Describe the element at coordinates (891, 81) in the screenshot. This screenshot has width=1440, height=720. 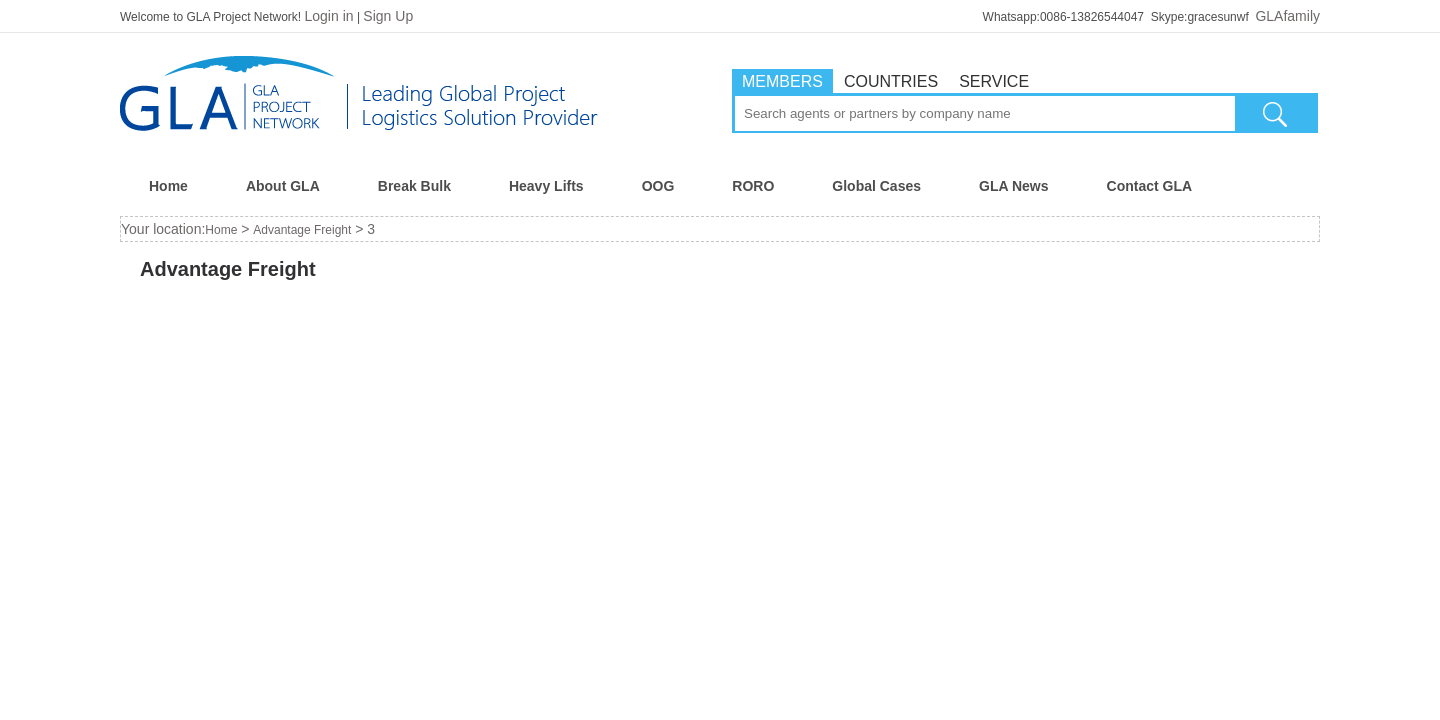
I see `COUNTRIES` at that location.